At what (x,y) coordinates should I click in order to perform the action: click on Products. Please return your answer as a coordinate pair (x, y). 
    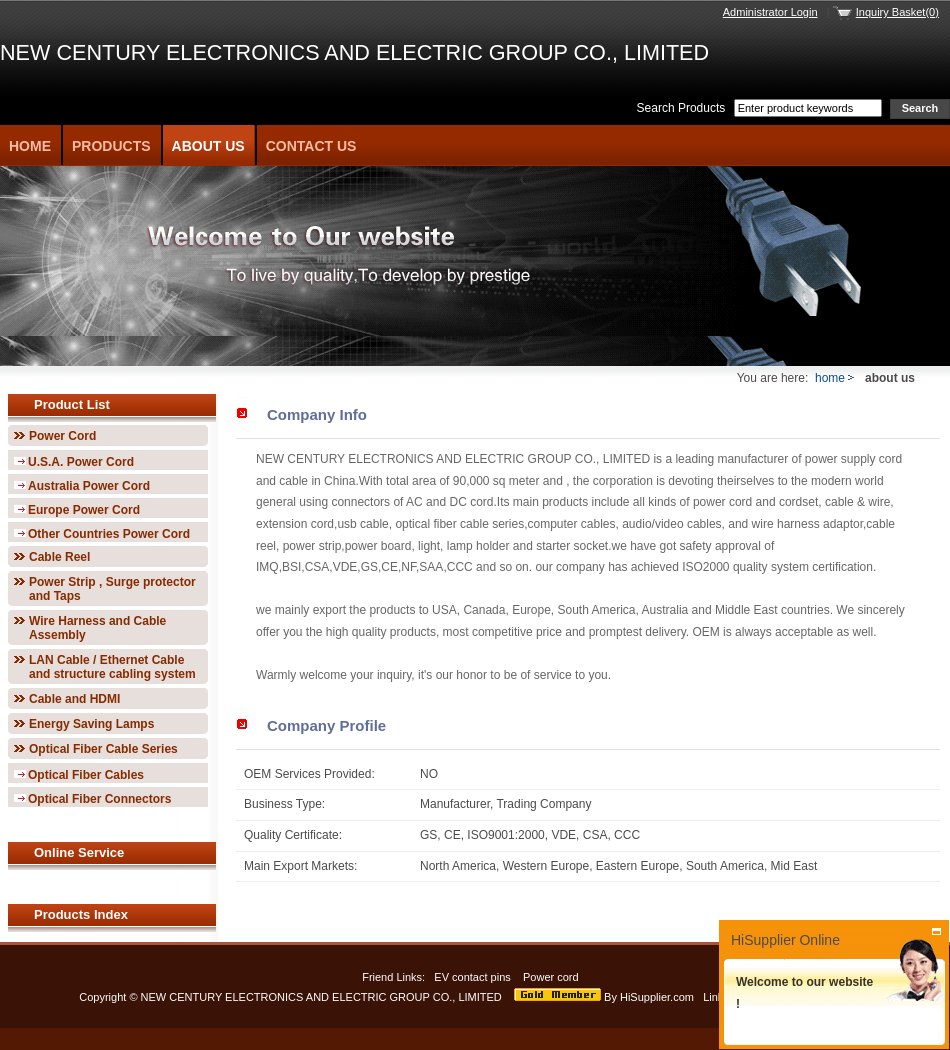
    Looking at the image, I should click on (111, 146).